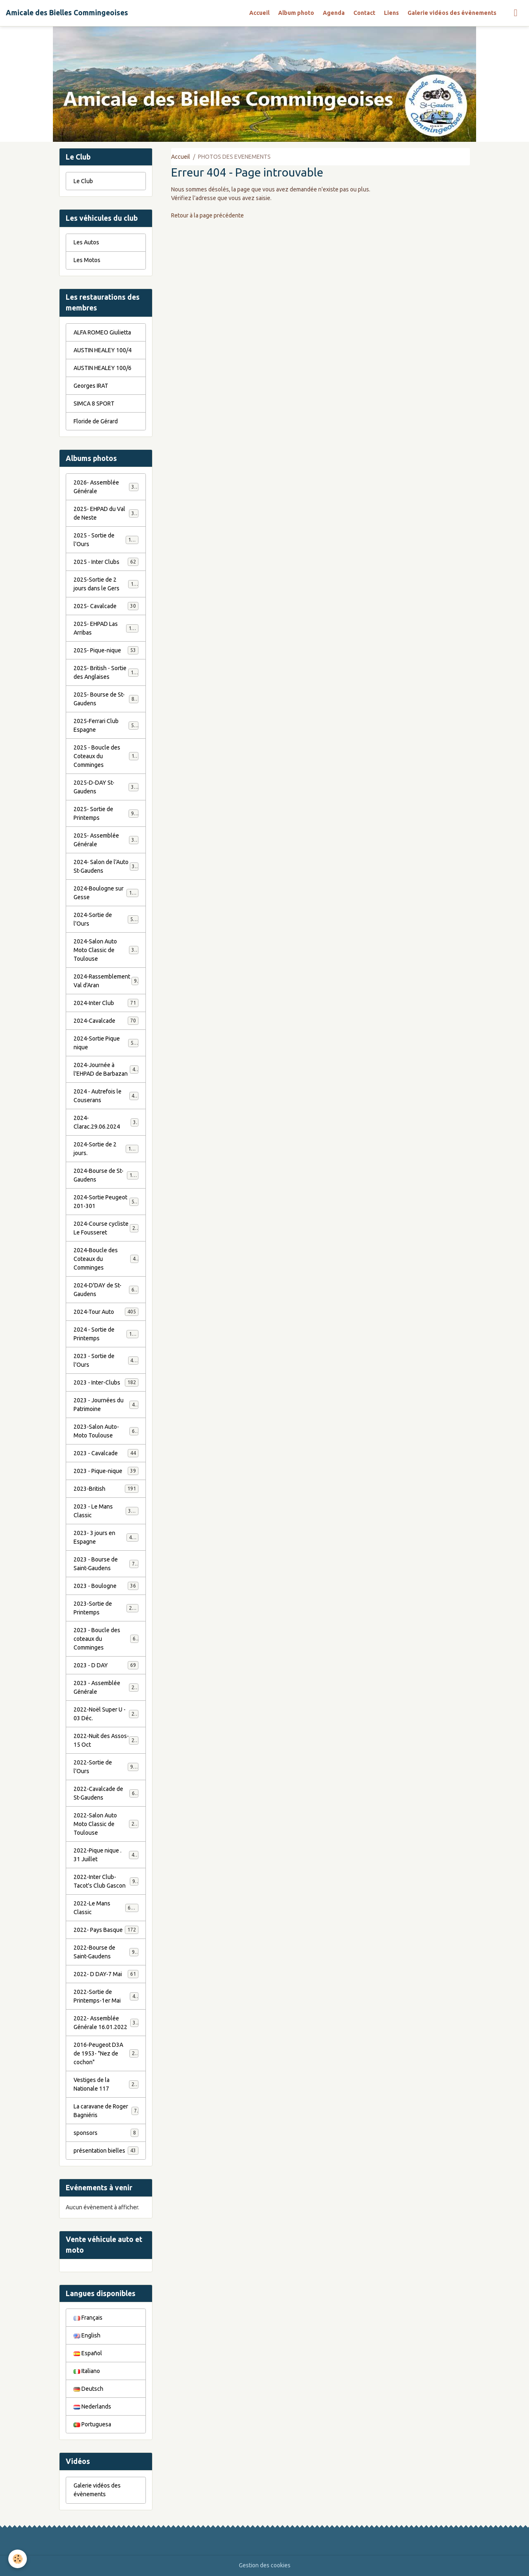  Describe the element at coordinates (106, 840) in the screenshot. I see `2025- Assemblée Générale` at that location.